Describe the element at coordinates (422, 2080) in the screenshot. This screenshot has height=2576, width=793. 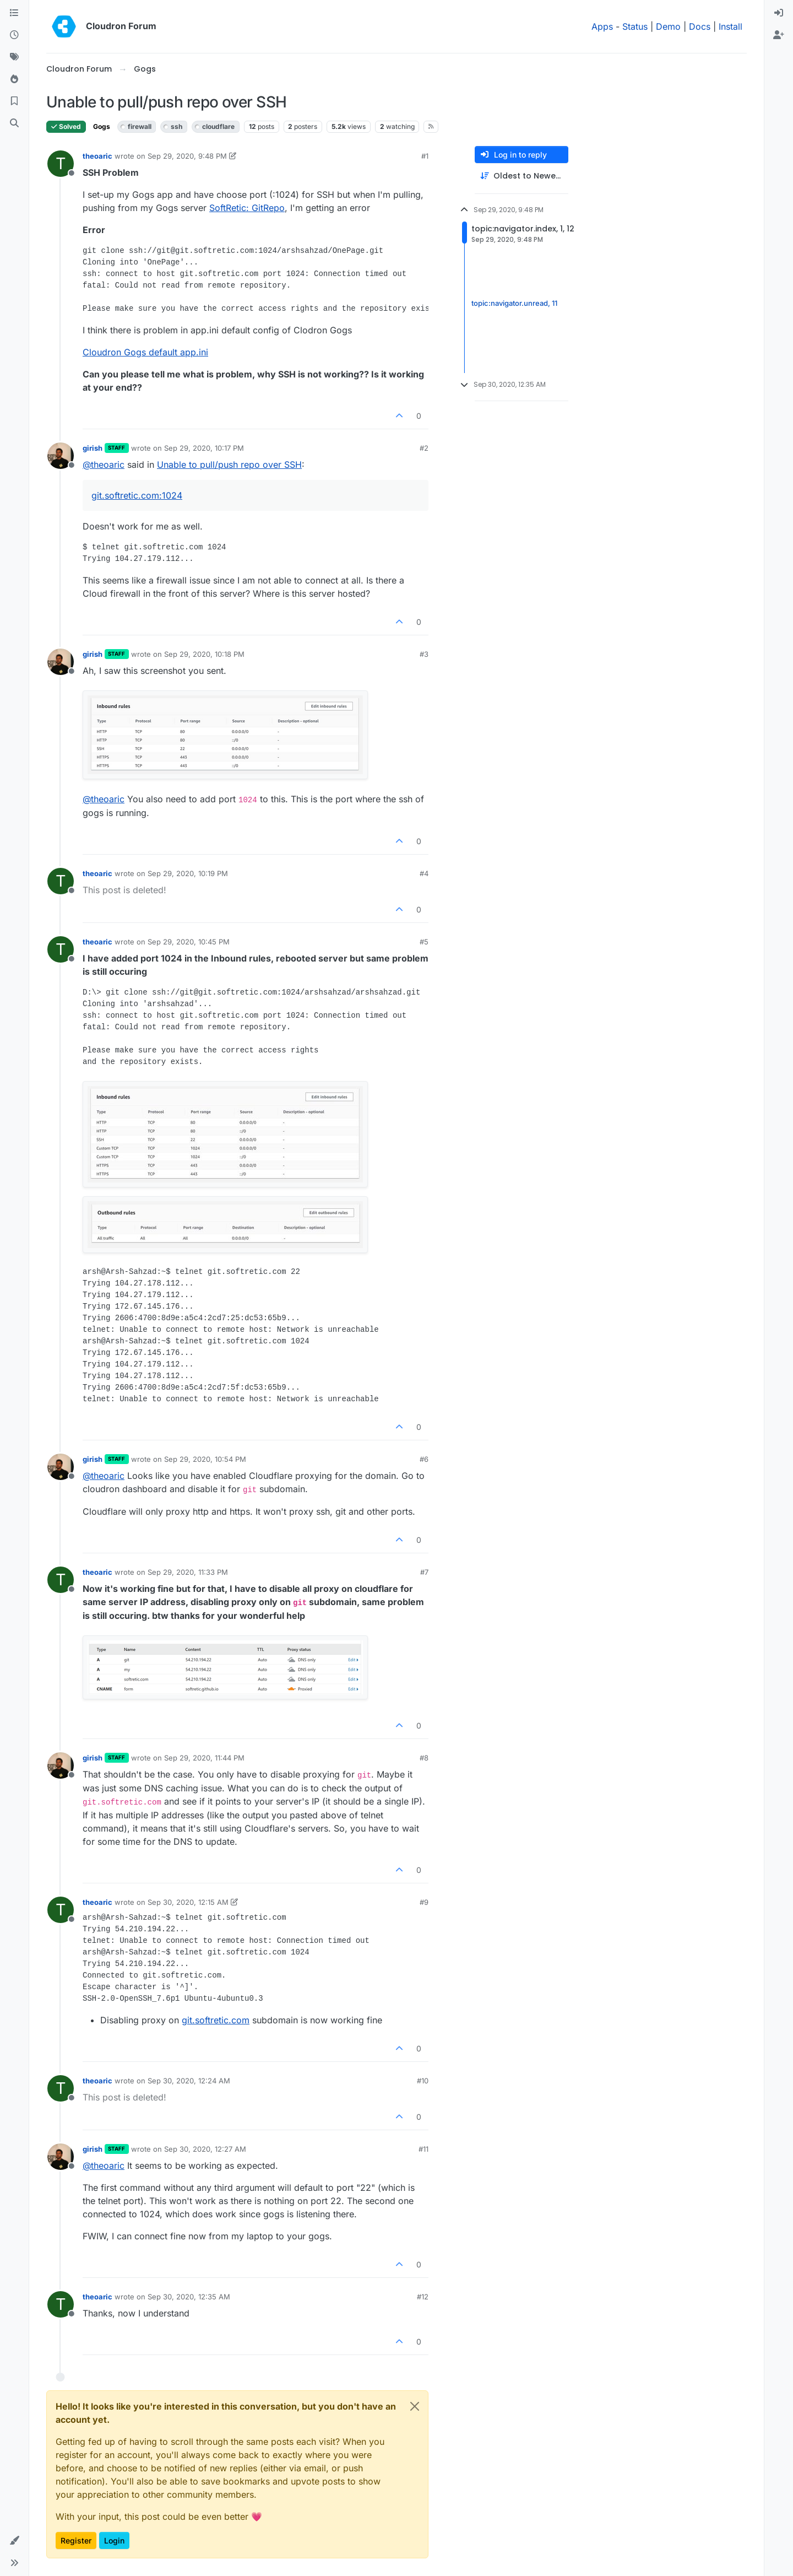
I see `#10` at that location.